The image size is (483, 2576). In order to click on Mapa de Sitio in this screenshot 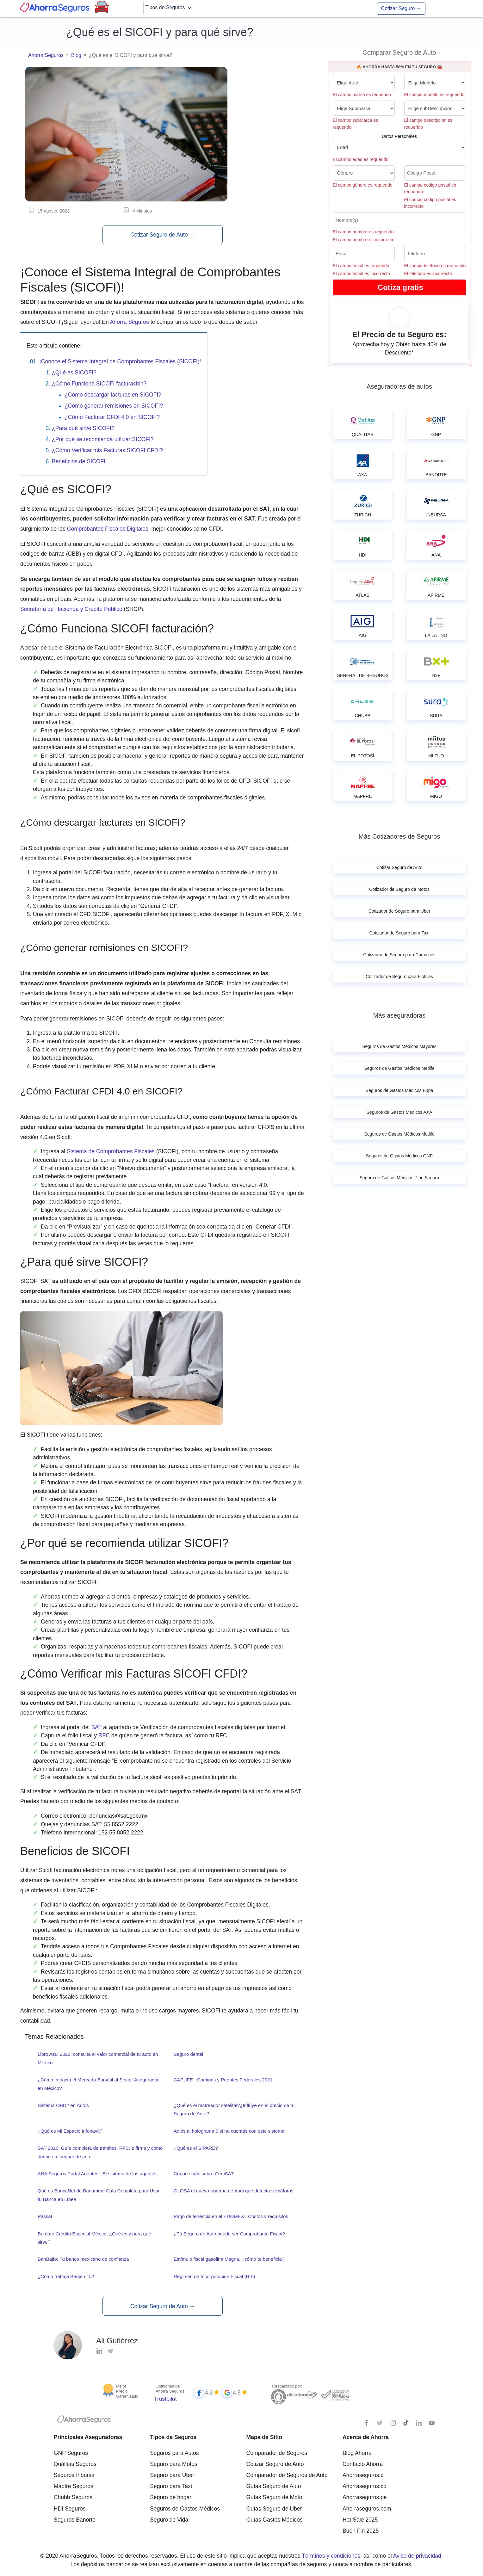, I will do `click(264, 2437)`.